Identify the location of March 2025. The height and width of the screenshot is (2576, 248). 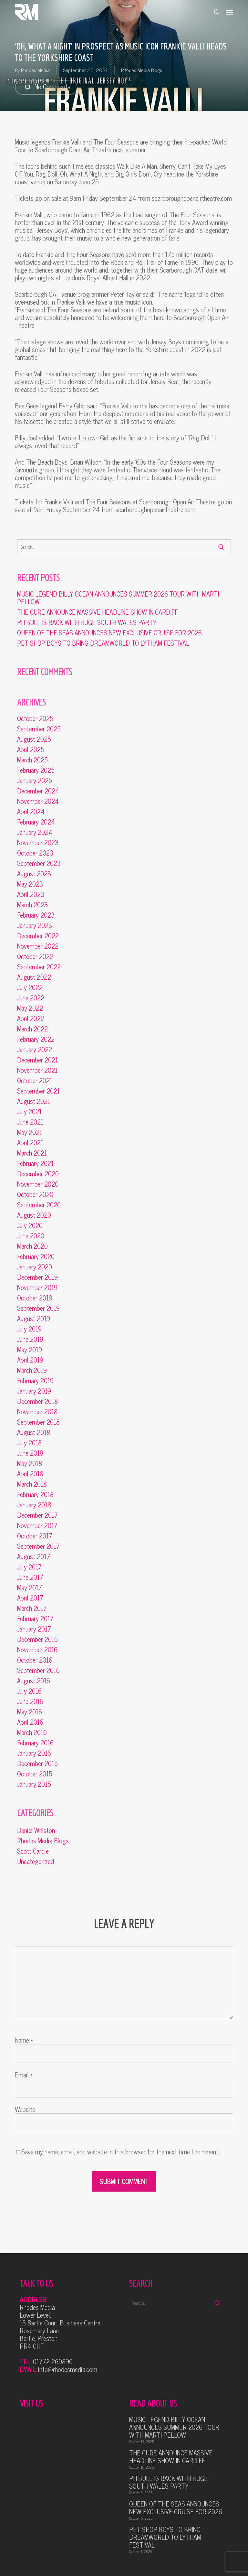
(32, 760).